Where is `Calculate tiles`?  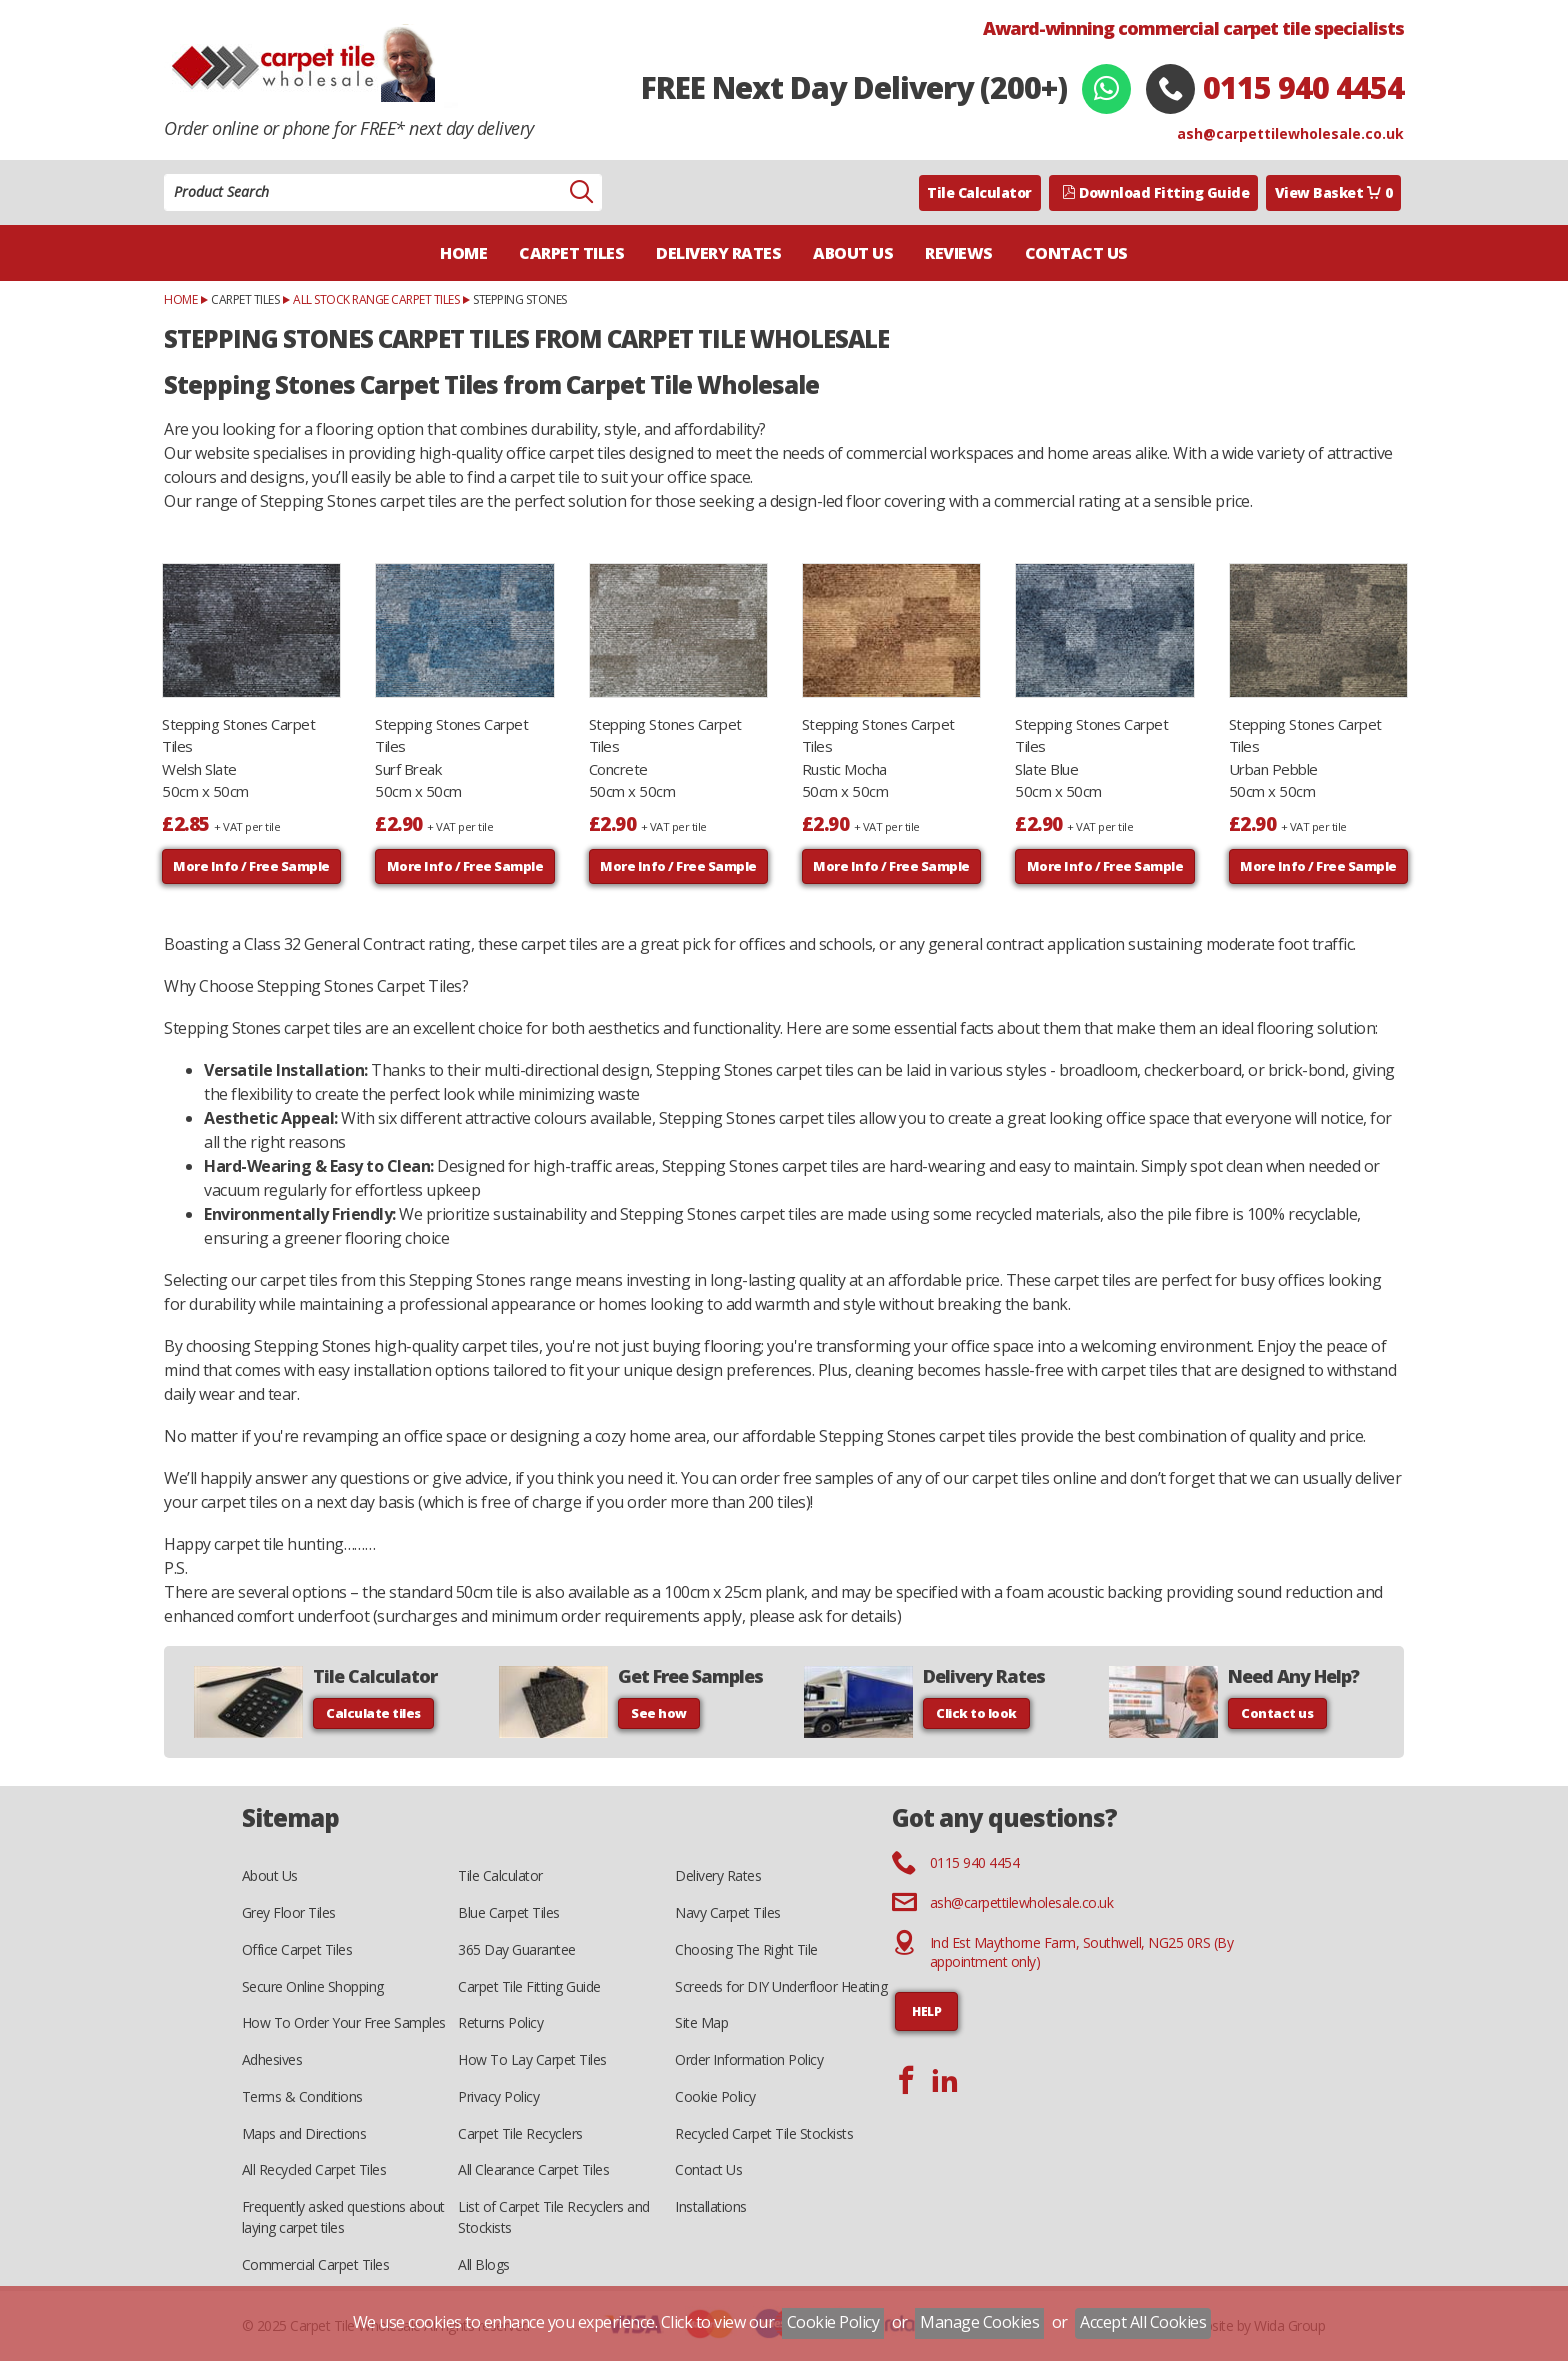 Calculate tiles is located at coordinates (373, 1713).